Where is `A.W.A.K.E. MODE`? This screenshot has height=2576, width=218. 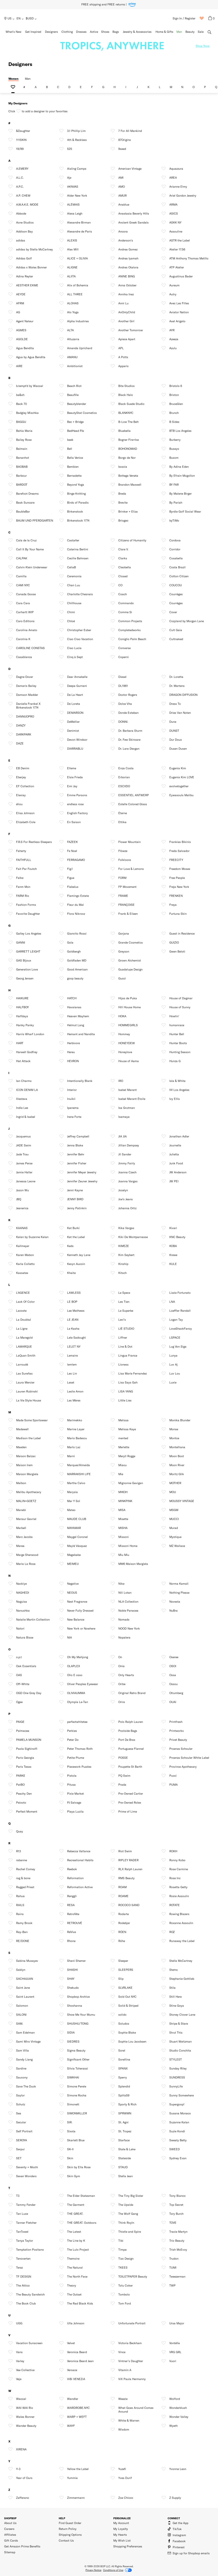 A.W.A.K.E. MODE is located at coordinates (27, 204).